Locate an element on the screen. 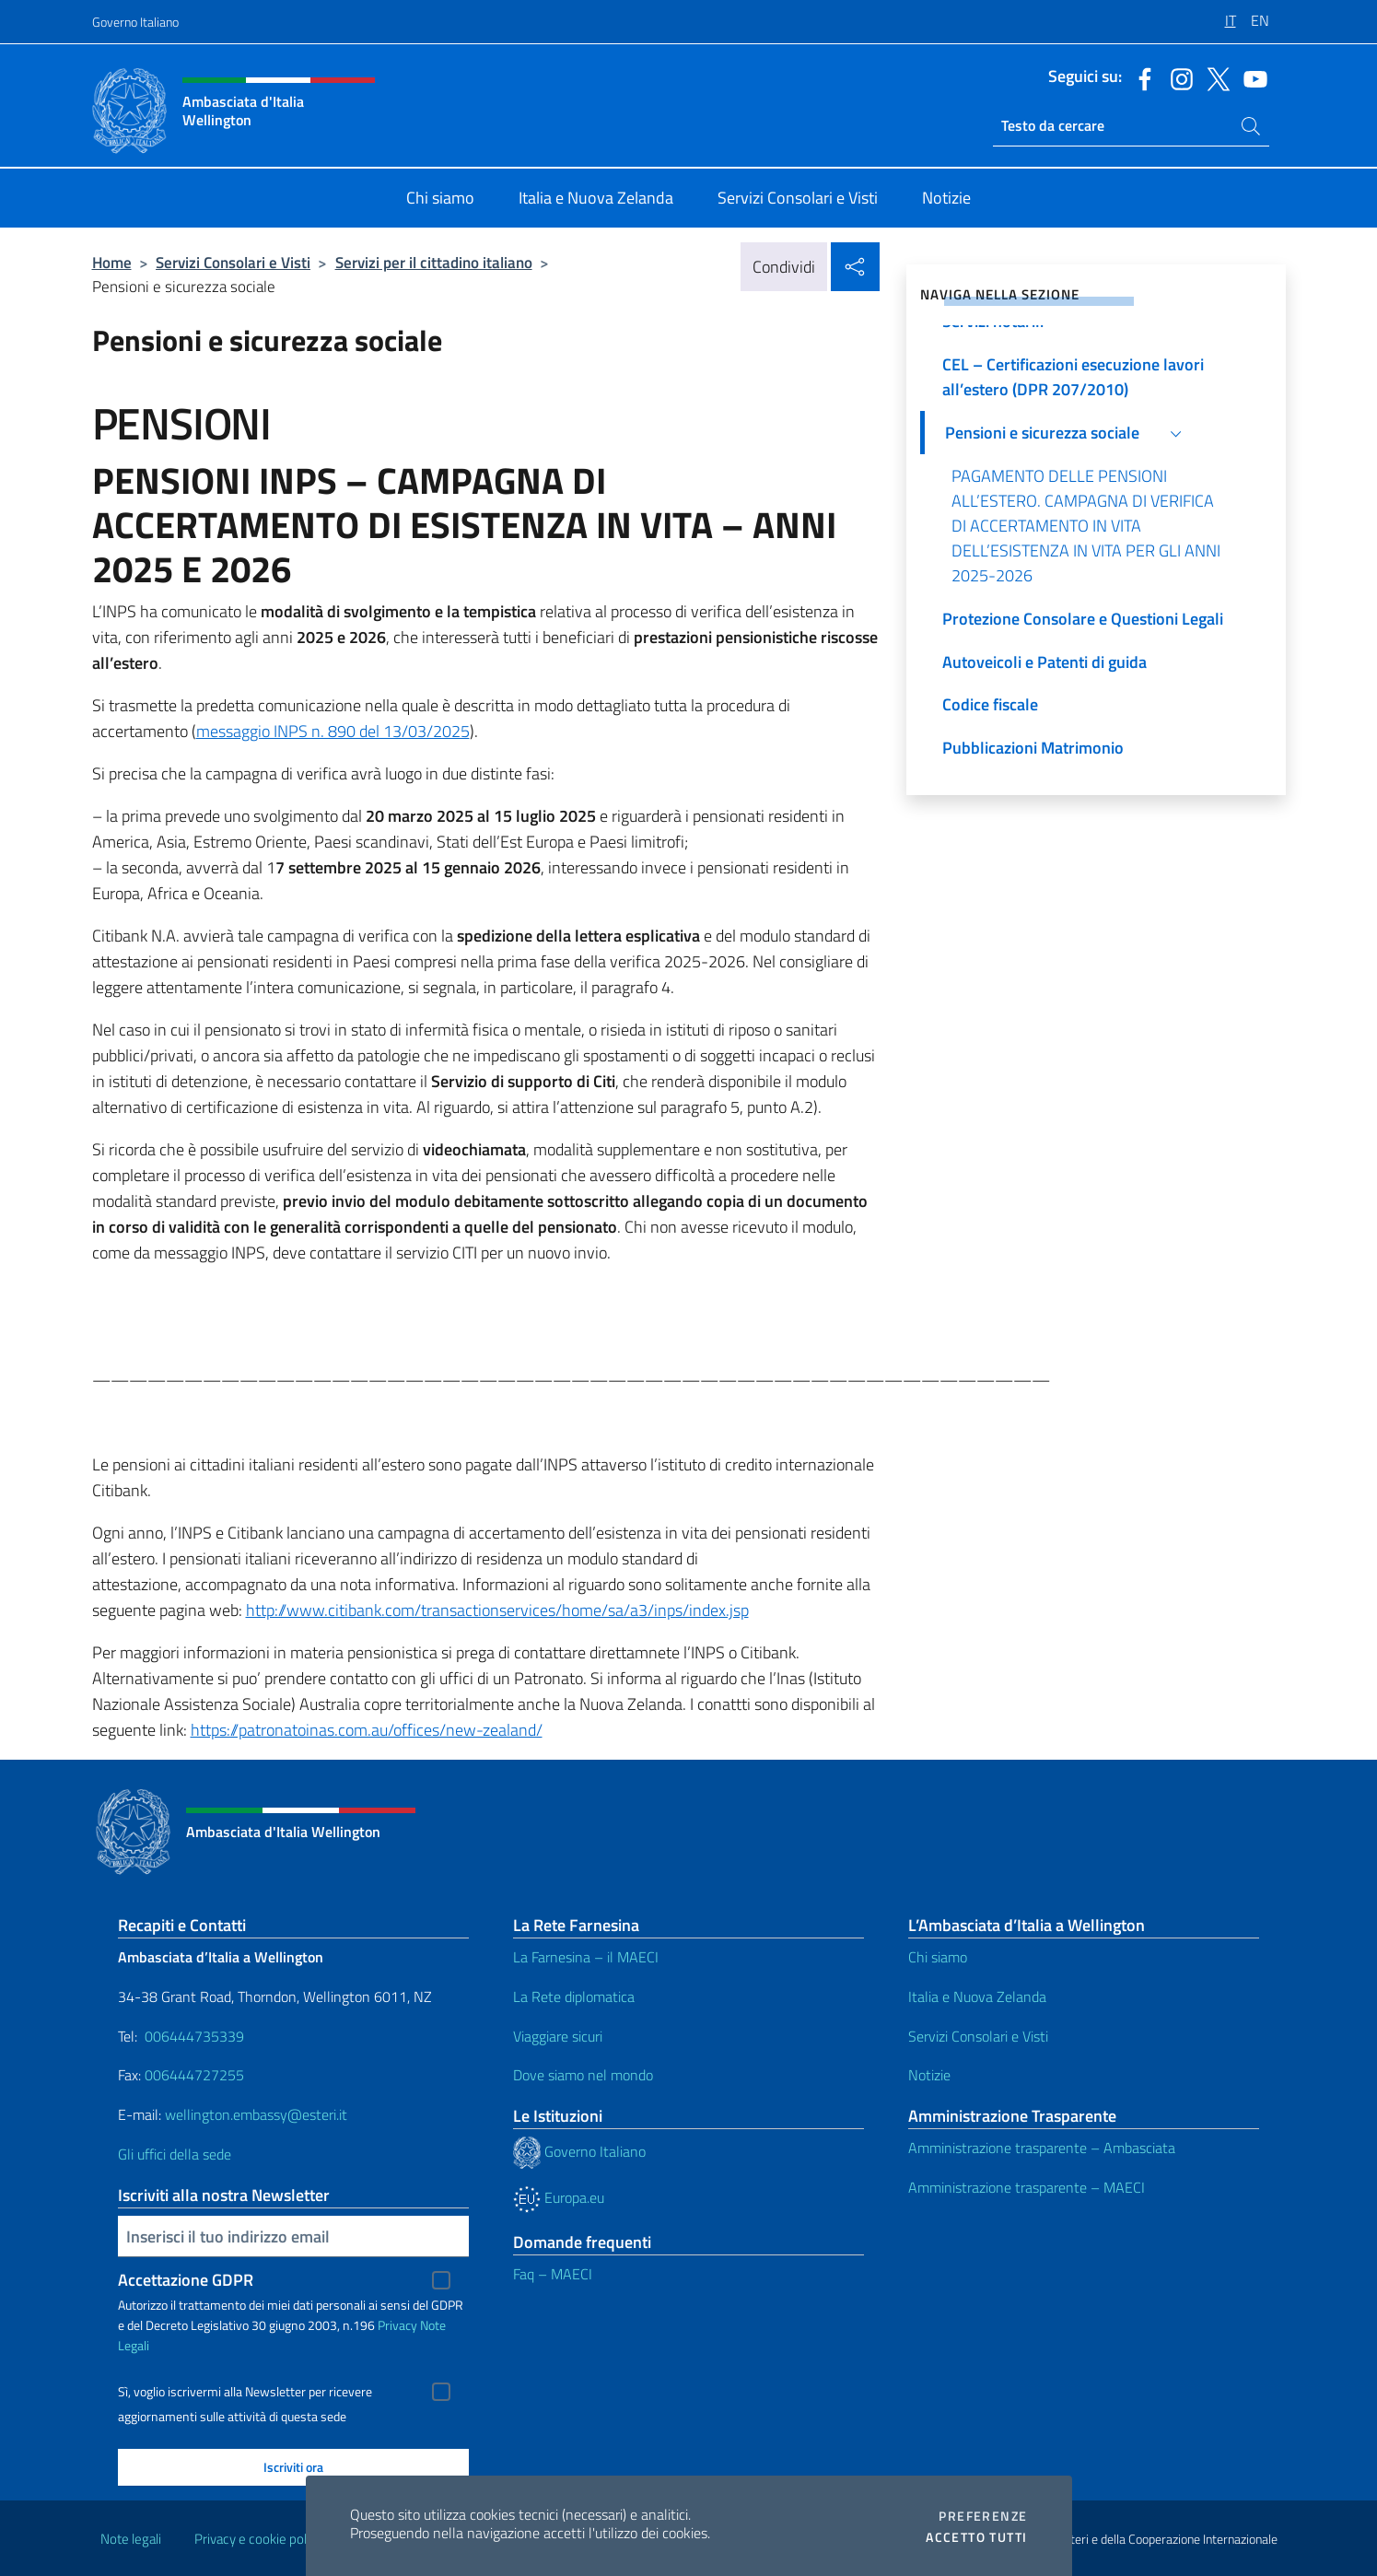  [Vai al canale instagram] is located at coordinates (1177, 77).